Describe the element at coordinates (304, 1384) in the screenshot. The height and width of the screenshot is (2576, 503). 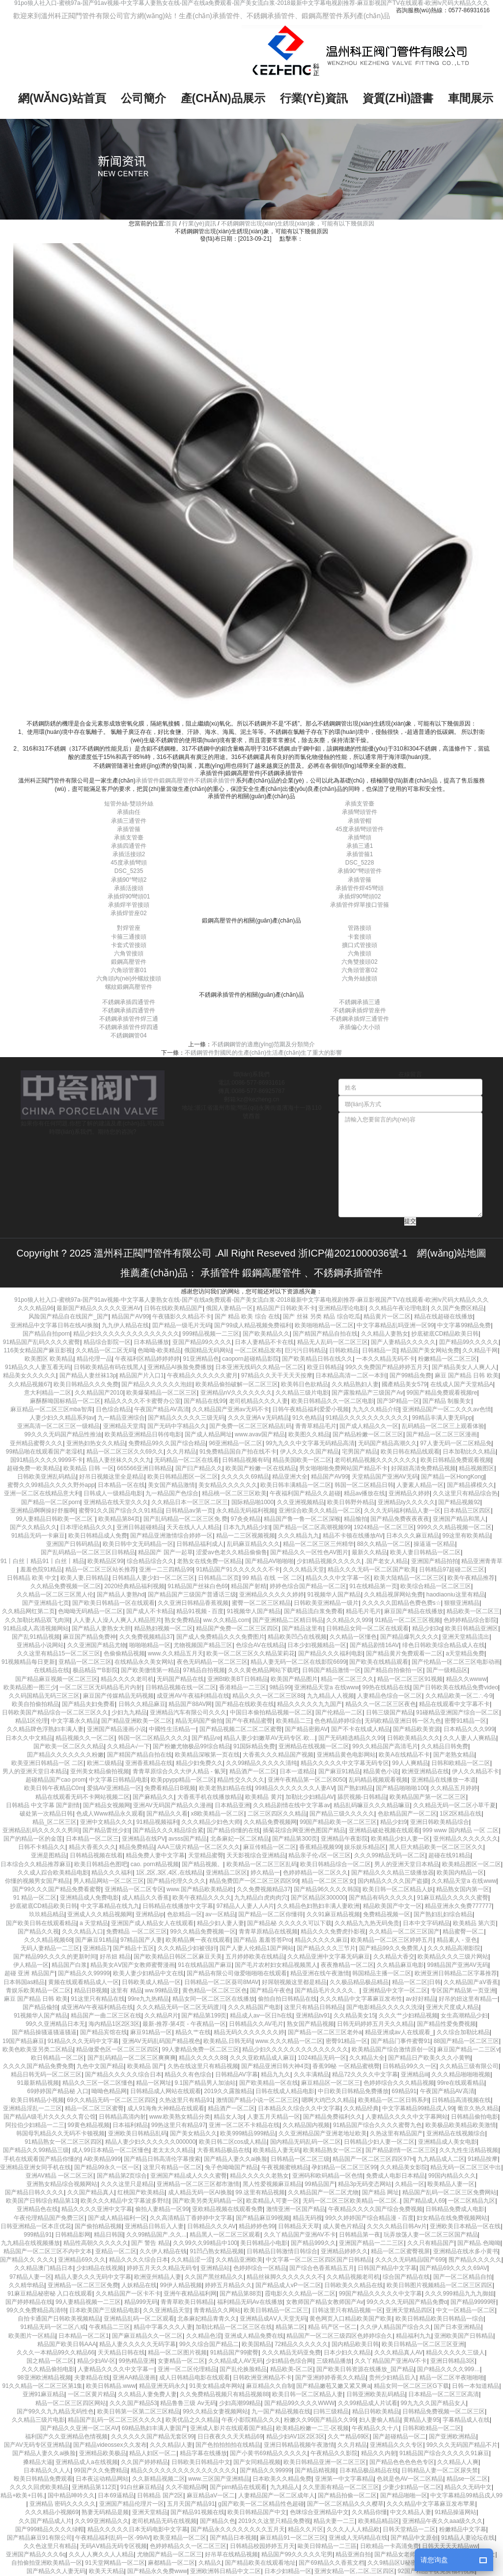
I see `欧美韩日色欲精品` at that location.